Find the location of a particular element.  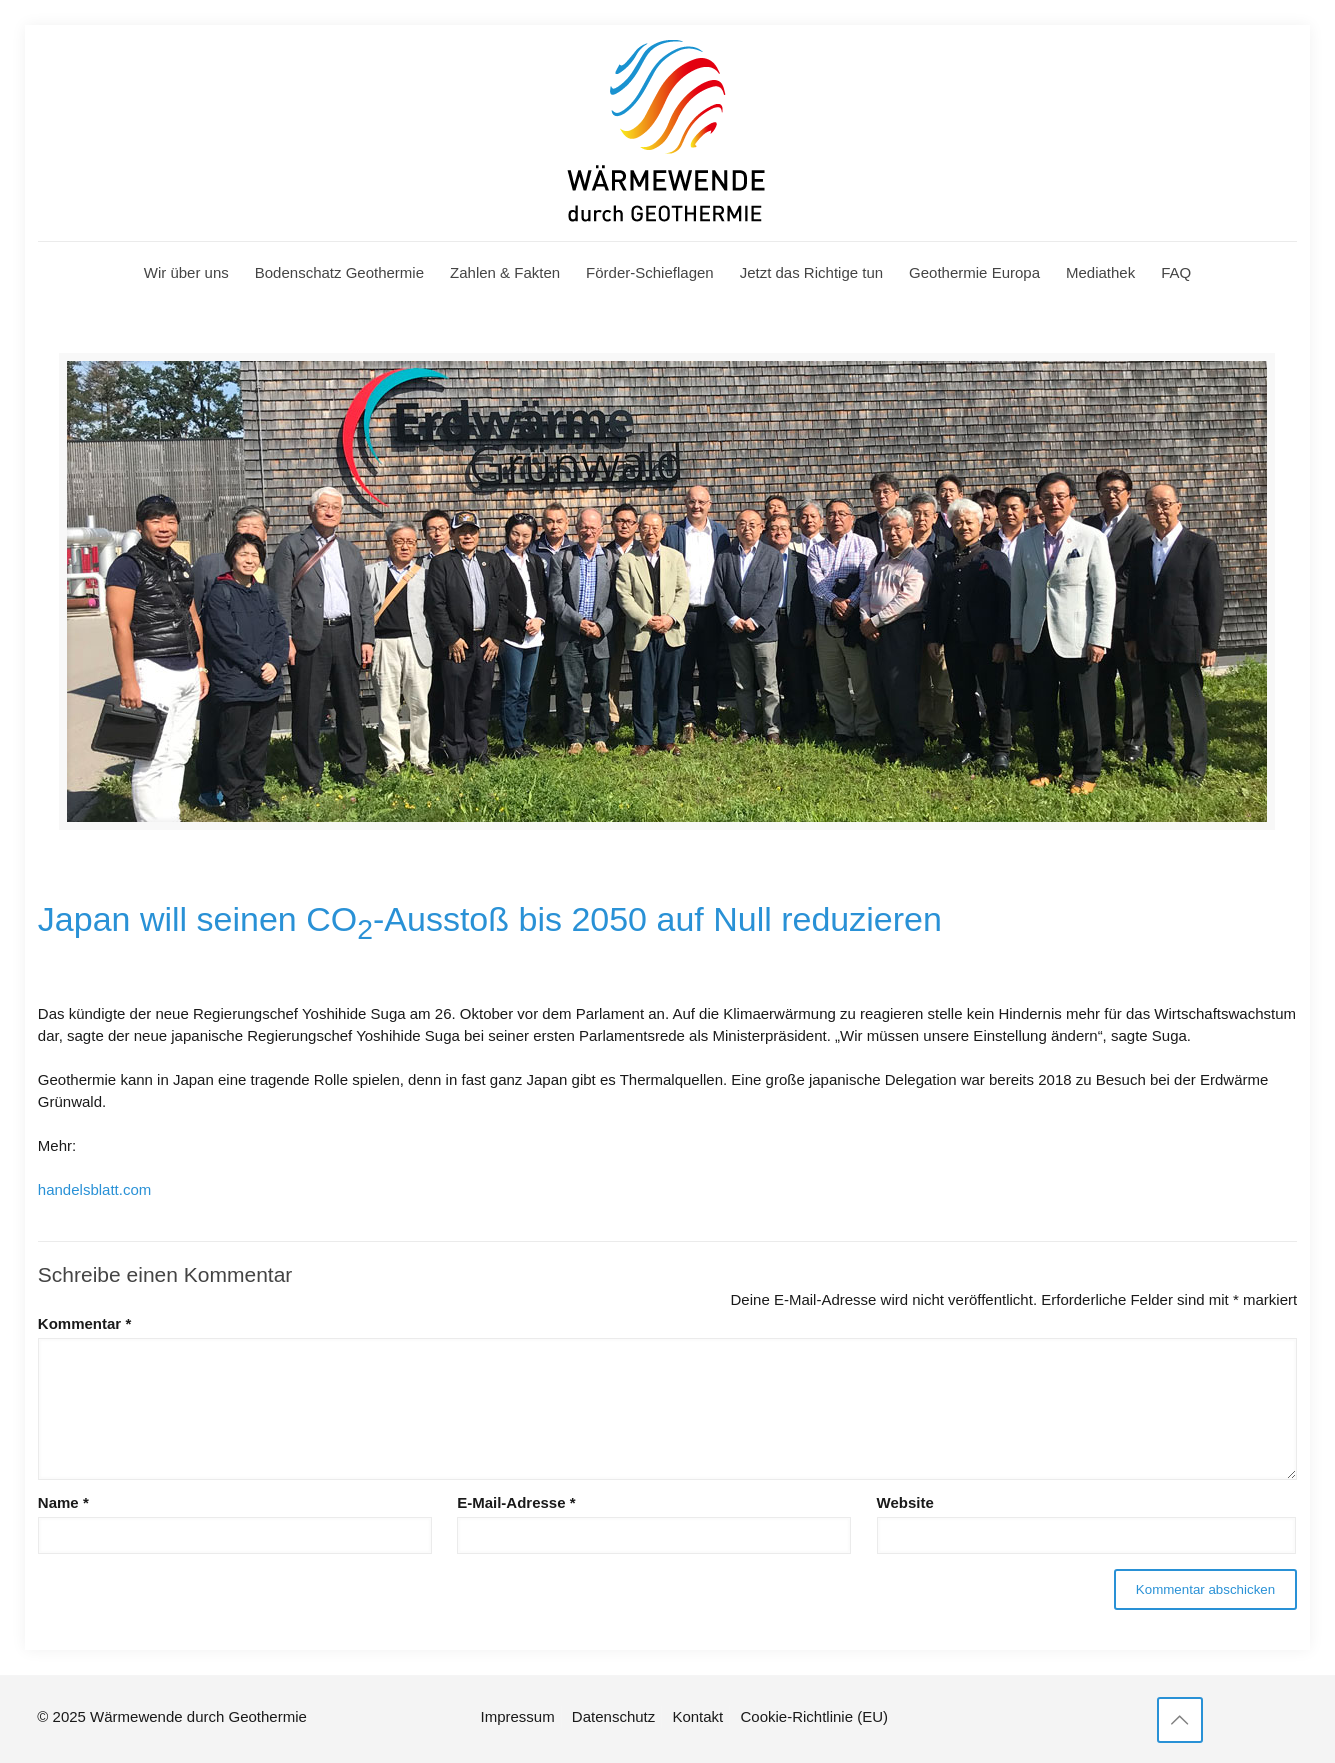

Kommentar is located at coordinates (84, 1323).